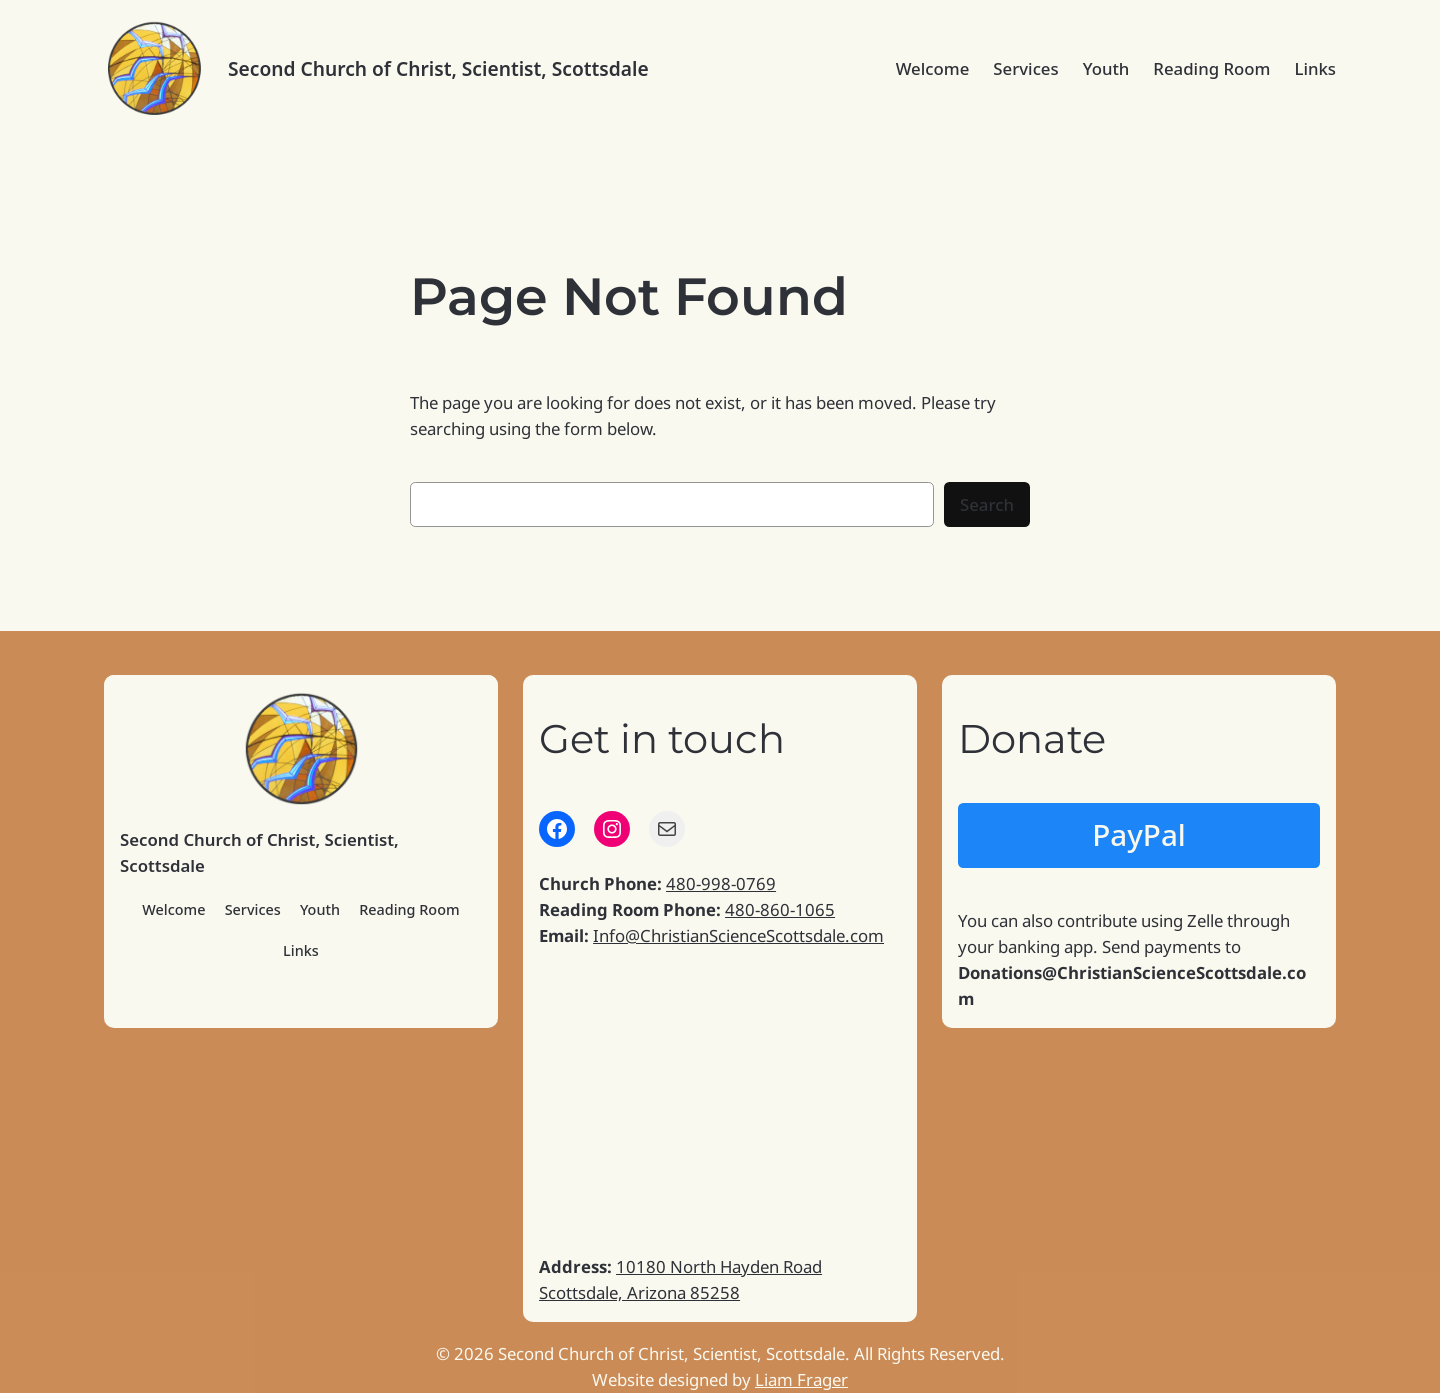 This screenshot has width=1440, height=1393. What do you see at coordinates (801, 1379) in the screenshot?
I see `Liam Frager` at bounding box center [801, 1379].